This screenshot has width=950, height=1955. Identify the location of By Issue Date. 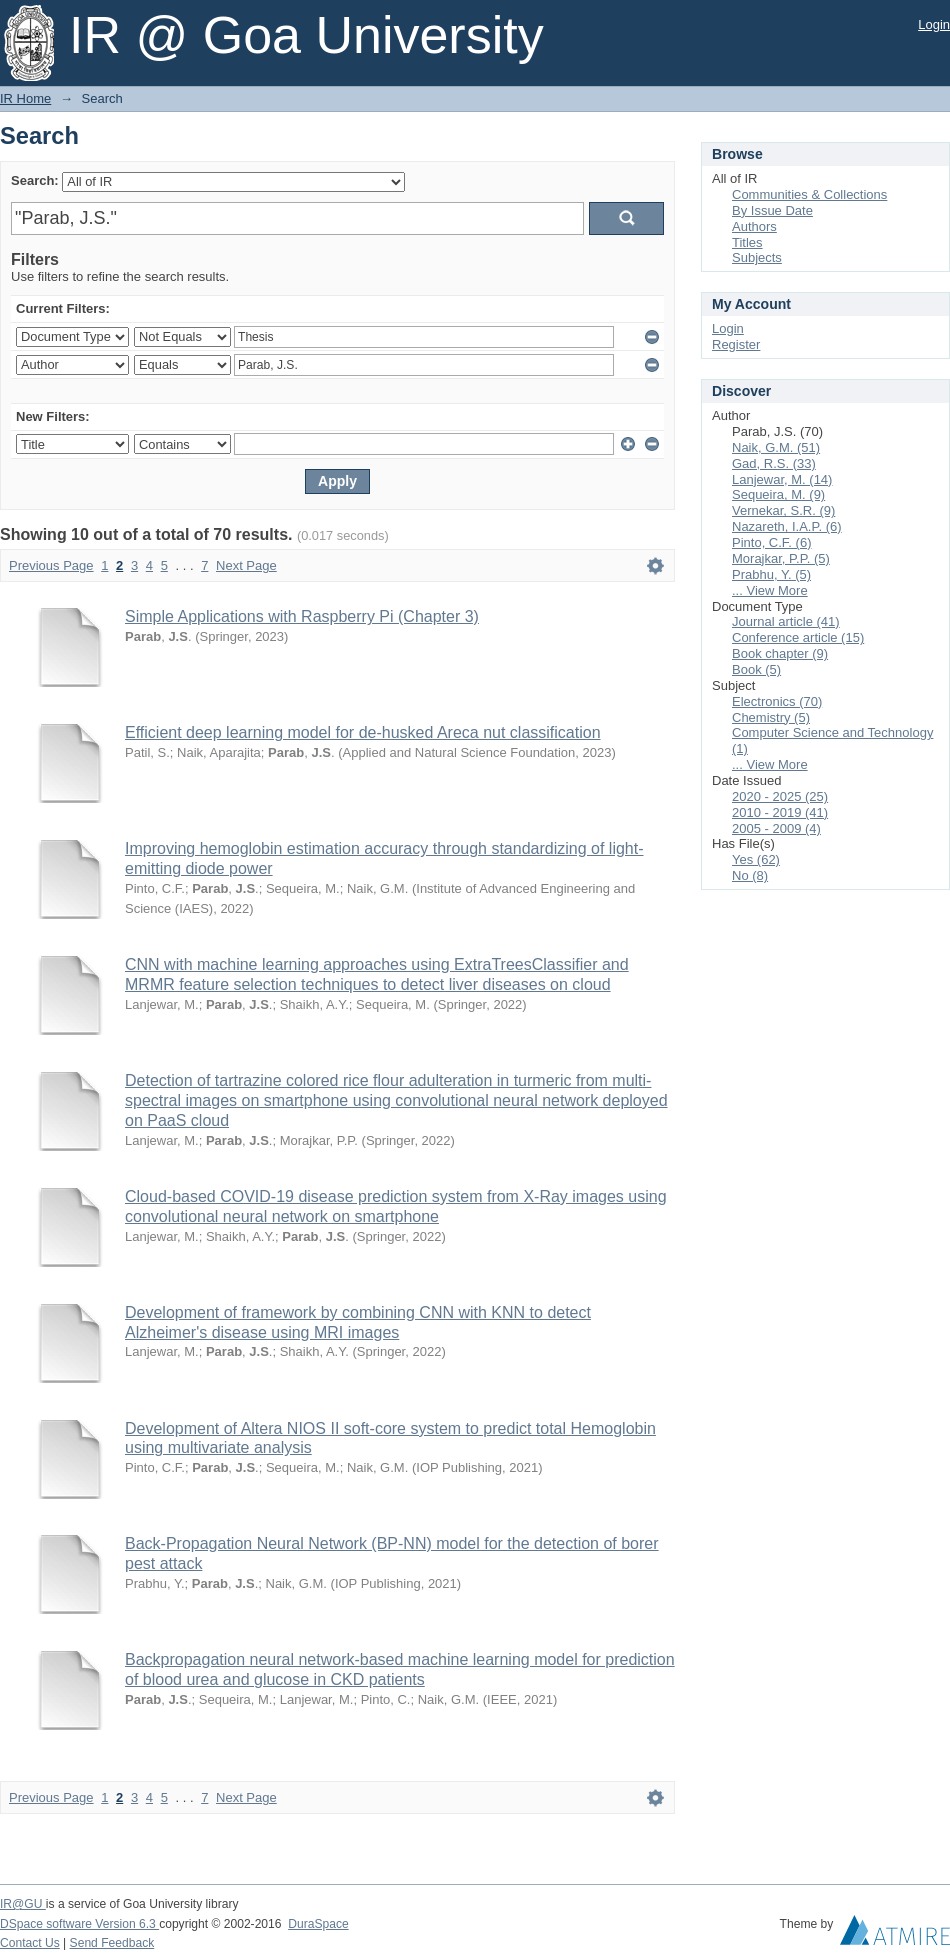
(772, 210).